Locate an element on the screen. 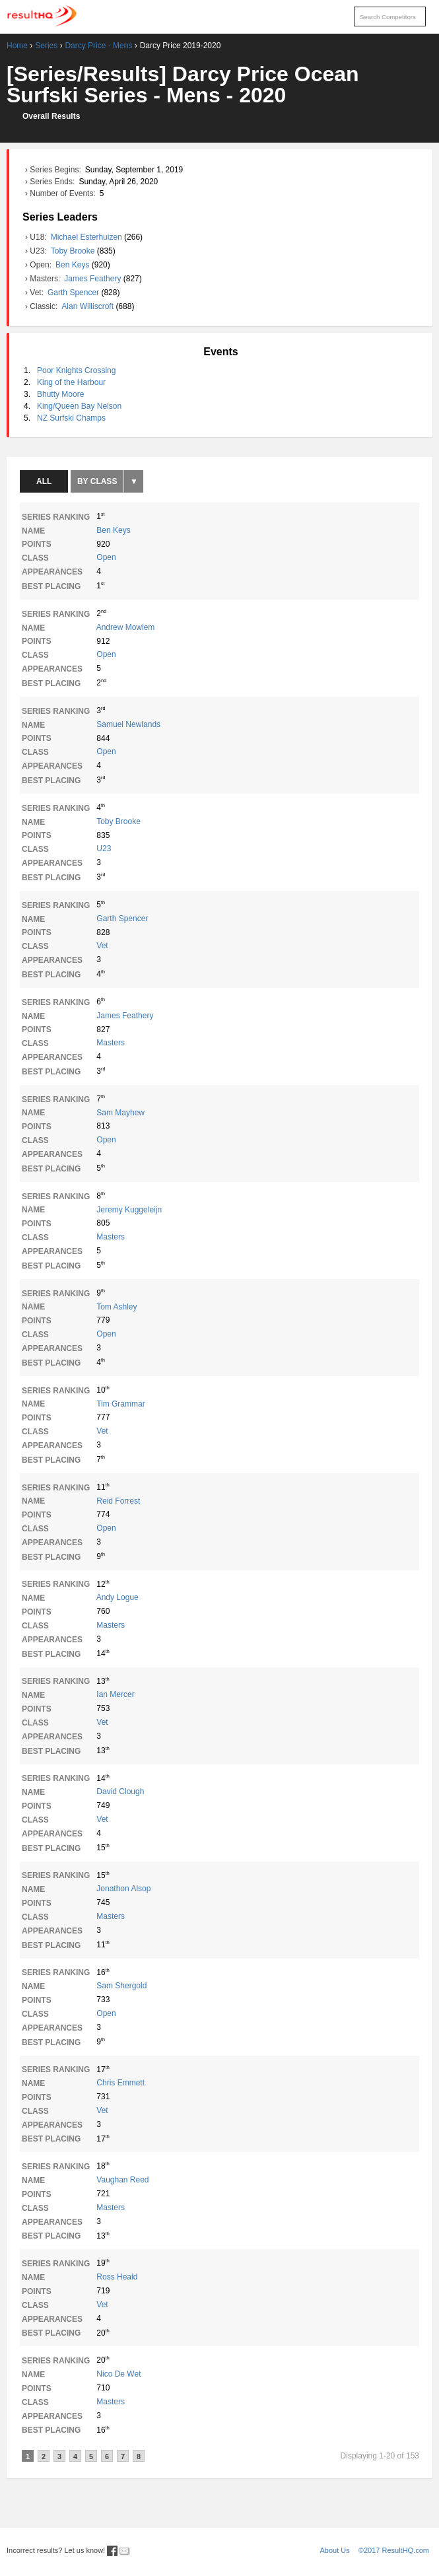 Image resolution: width=439 pixels, height=2576 pixels. James Feathery is located at coordinates (93, 278).